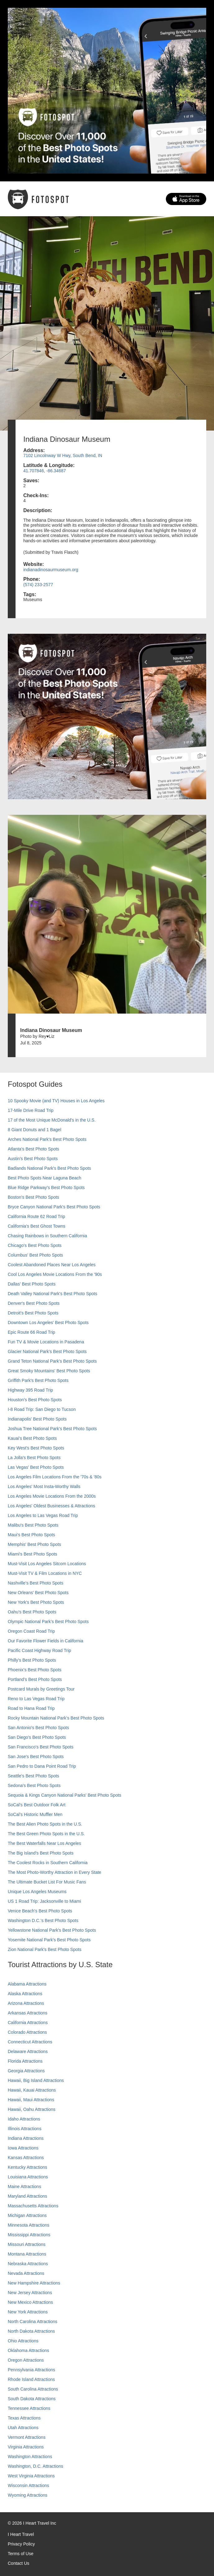 The image size is (214, 2576). What do you see at coordinates (44, 1486) in the screenshot?
I see `Los Angeles' Most Insta-Worthy Walls` at bounding box center [44, 1486].